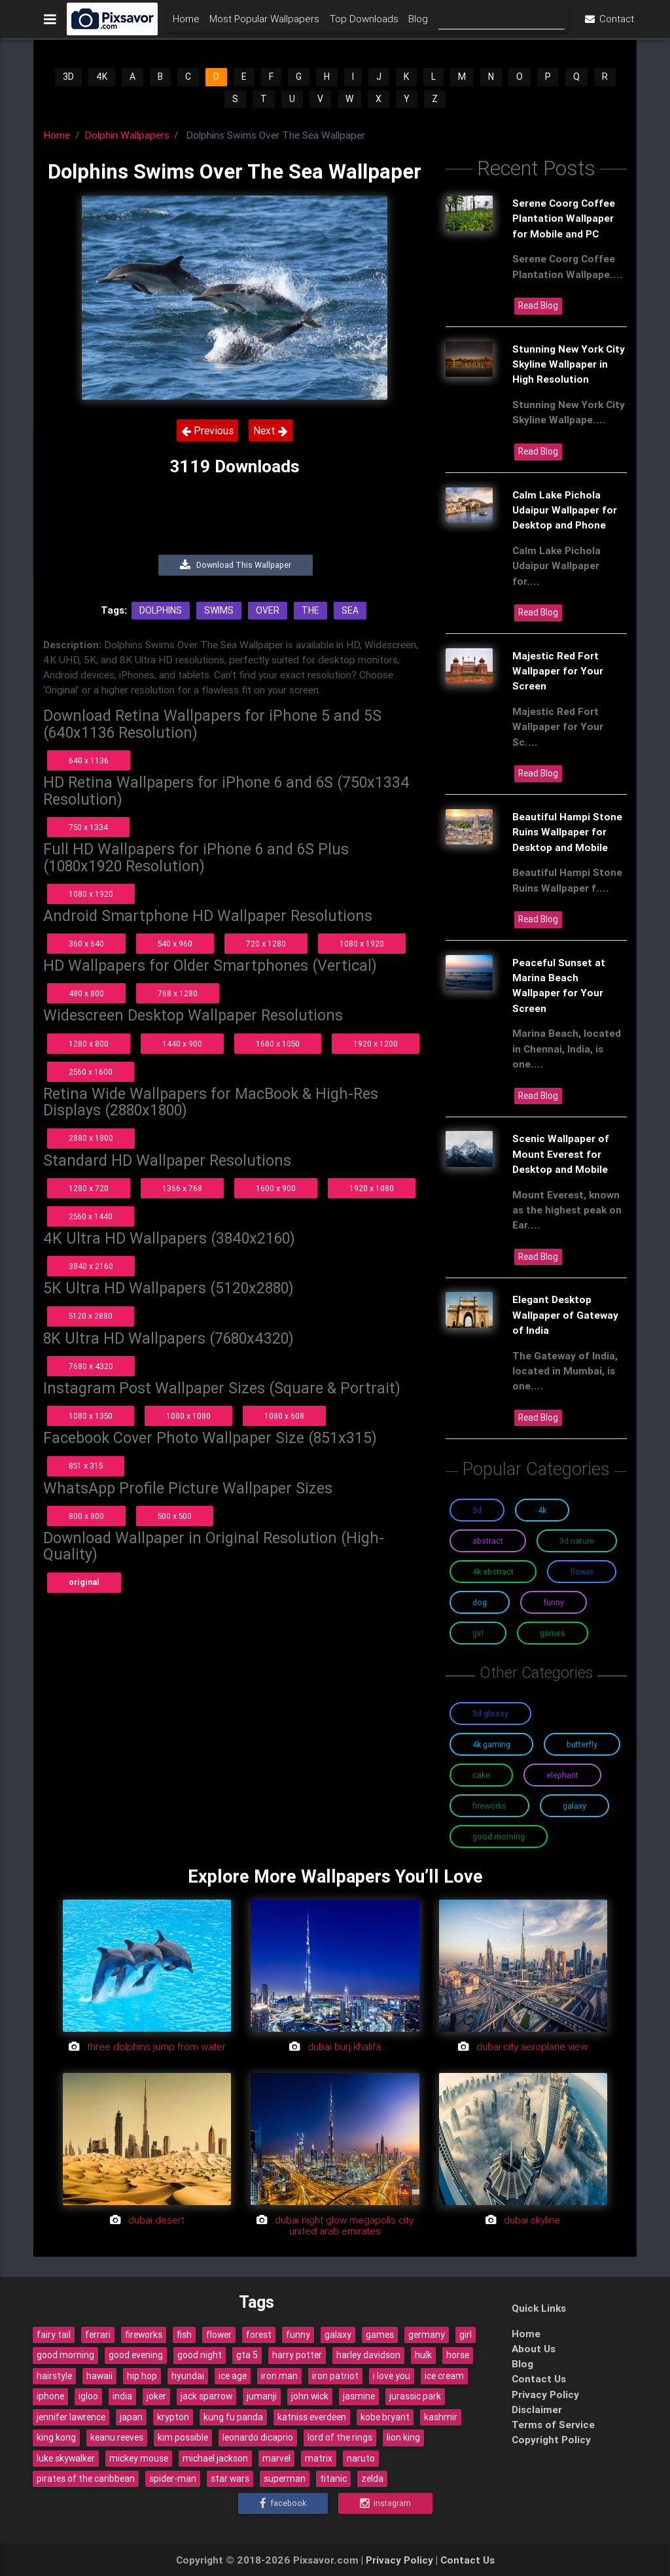  Describe the element at coordinates (116, 2437) in the screenshot. I see `keanu reeves` at that location.